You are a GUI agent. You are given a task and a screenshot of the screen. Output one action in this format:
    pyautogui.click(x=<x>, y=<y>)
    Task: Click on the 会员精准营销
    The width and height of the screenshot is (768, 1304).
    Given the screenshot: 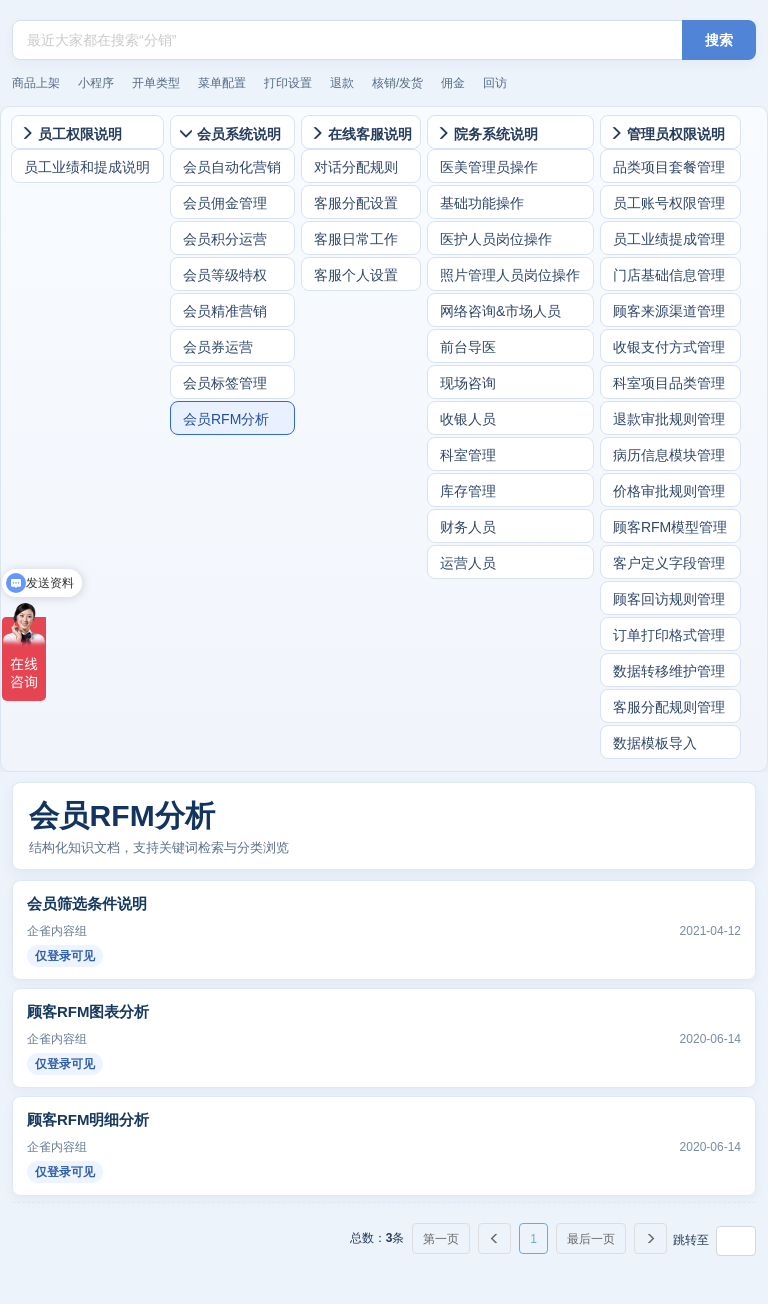 What is the action you would take?
    pyautogui.click(x=225, y=311)
    